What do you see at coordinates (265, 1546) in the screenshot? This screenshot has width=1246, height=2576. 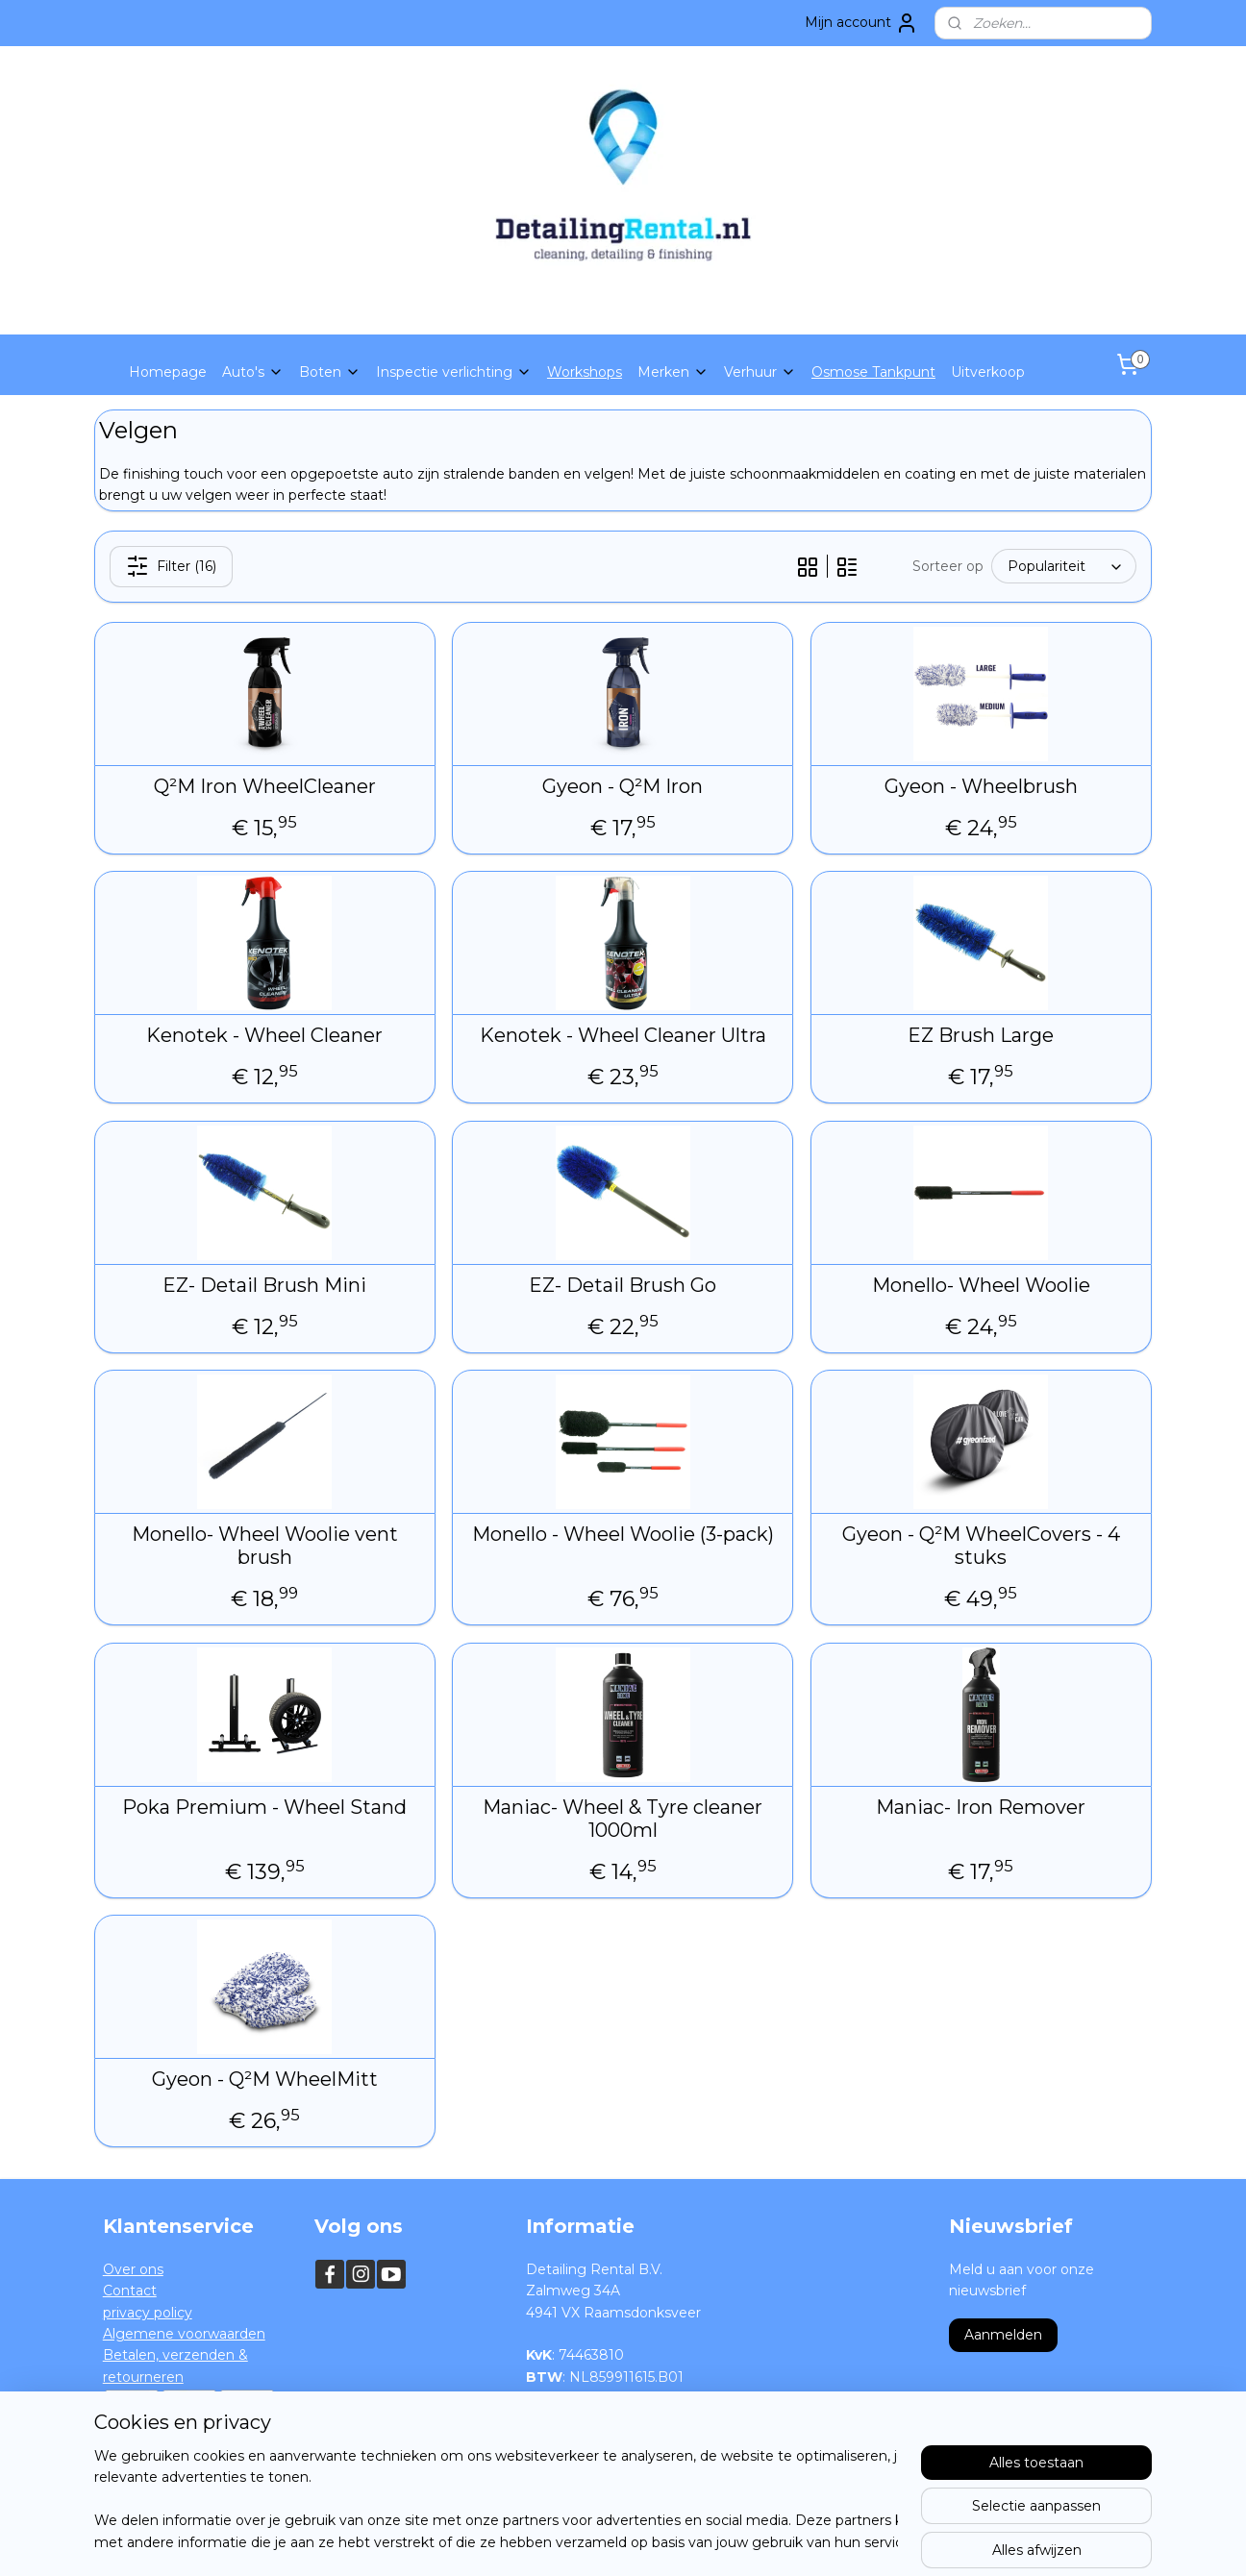 I see `Monello- Wheel Woolie vent brush` at bounding box center [265, 1546].